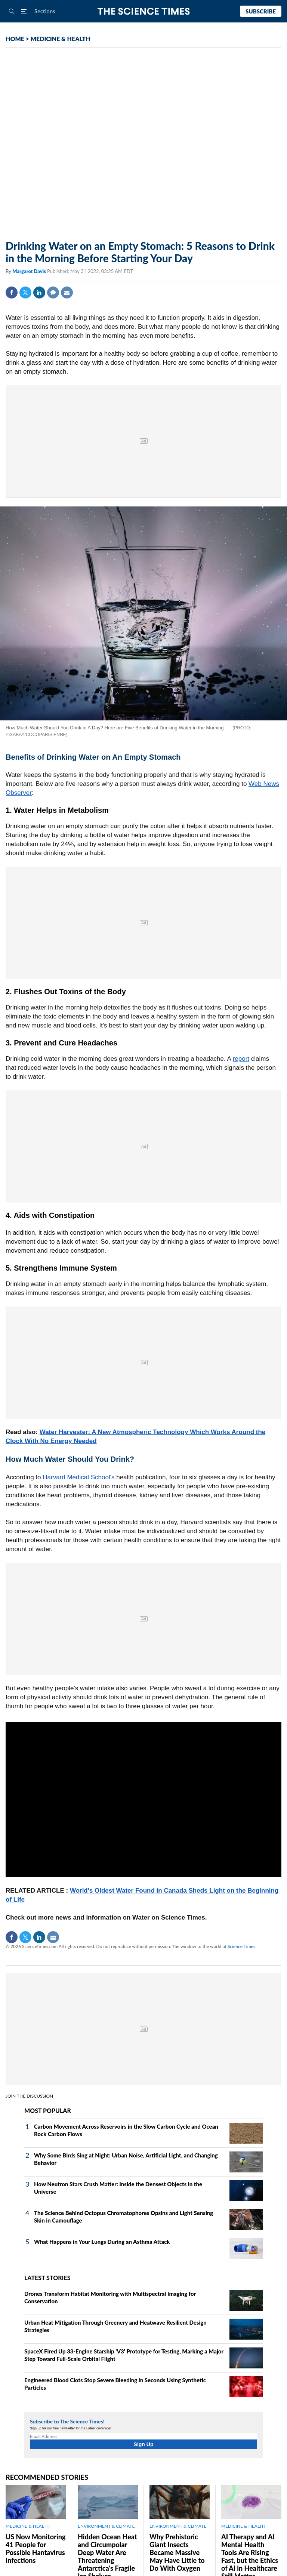 This screenshot has height=2576, width=287. Describe the element at coordinates (35, 2548) in the screenshot. I see `US Now Monitoring 41 People for Possible Hantavirus Infections` at that location.